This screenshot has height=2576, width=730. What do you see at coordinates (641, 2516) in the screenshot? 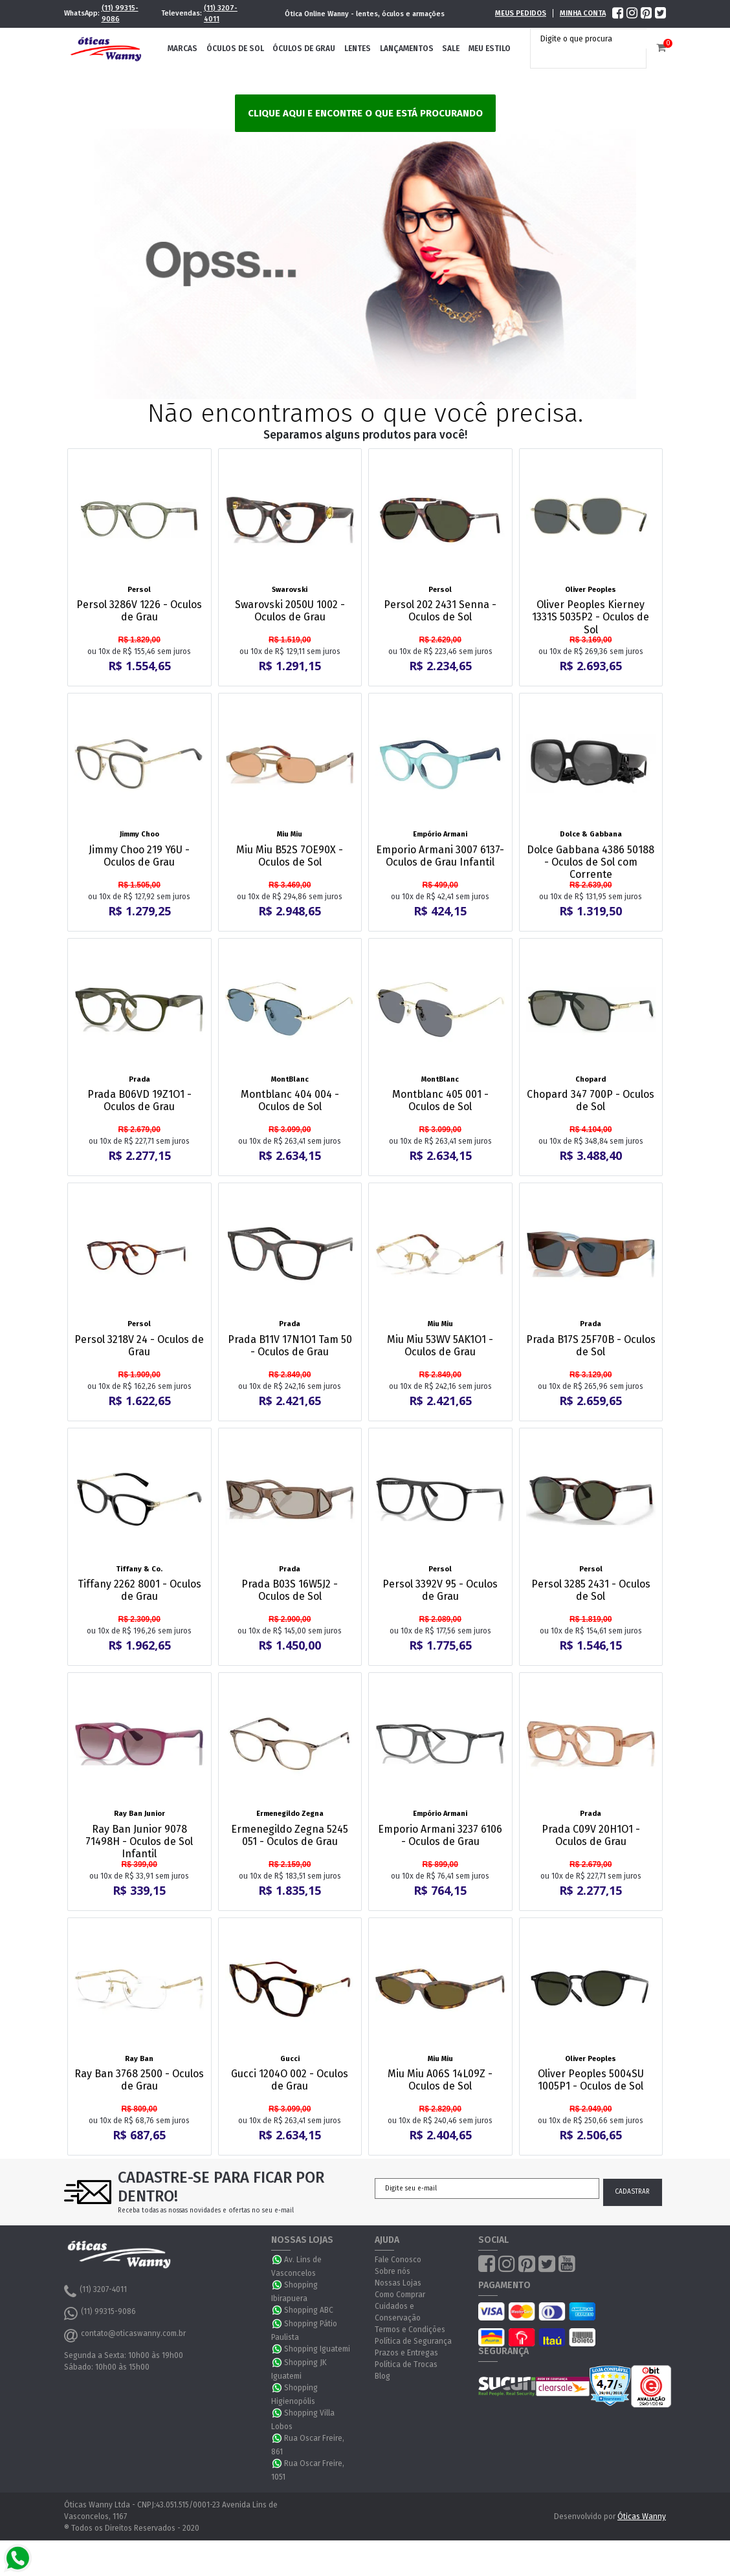
I see `Óticas Wanny` at bounding box center [641, 2516].